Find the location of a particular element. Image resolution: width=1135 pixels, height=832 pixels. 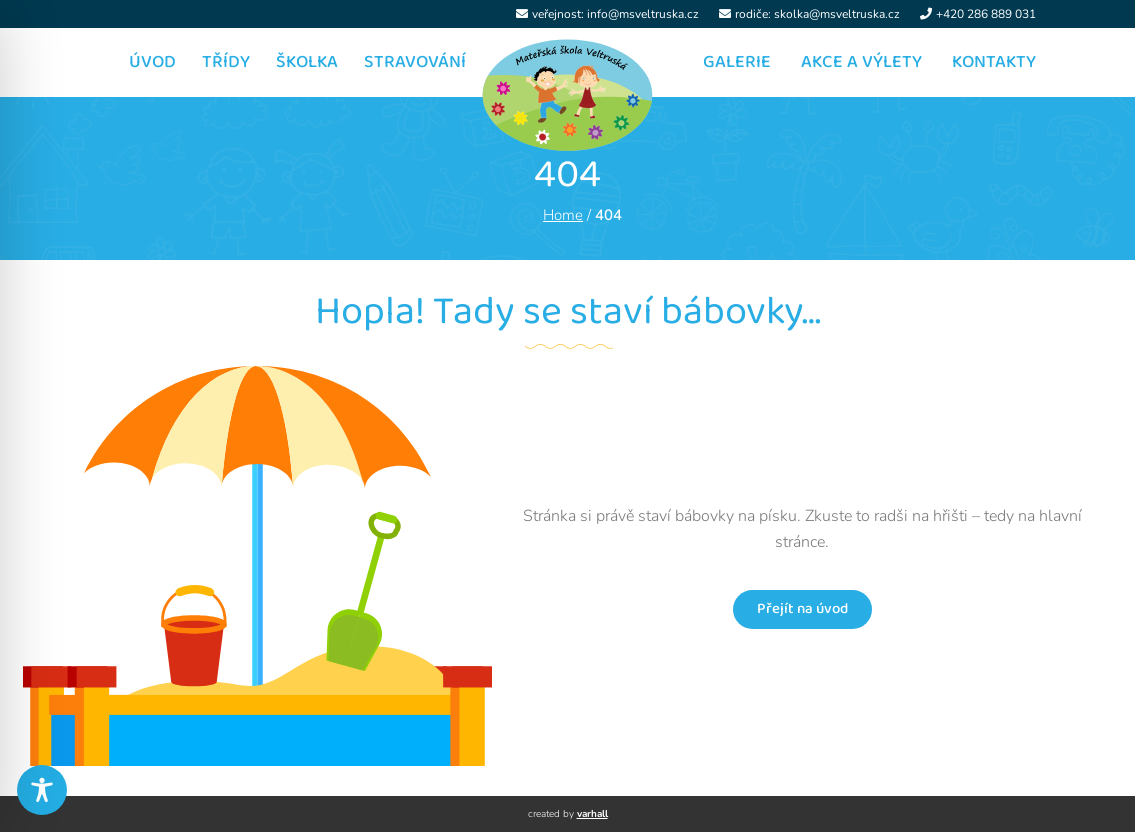

Stravování is located at coordinates (415, 62).